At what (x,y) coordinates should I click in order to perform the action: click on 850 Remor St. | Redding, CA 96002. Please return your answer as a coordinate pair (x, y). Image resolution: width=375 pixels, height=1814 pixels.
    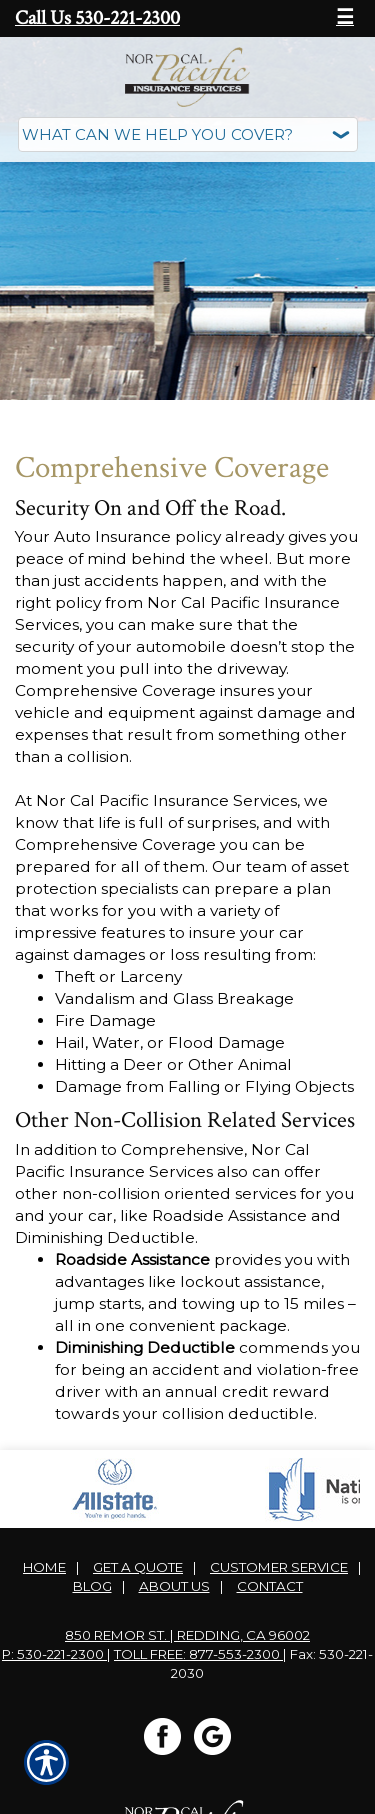
    Looking at the image, I should click on (187, 1635).